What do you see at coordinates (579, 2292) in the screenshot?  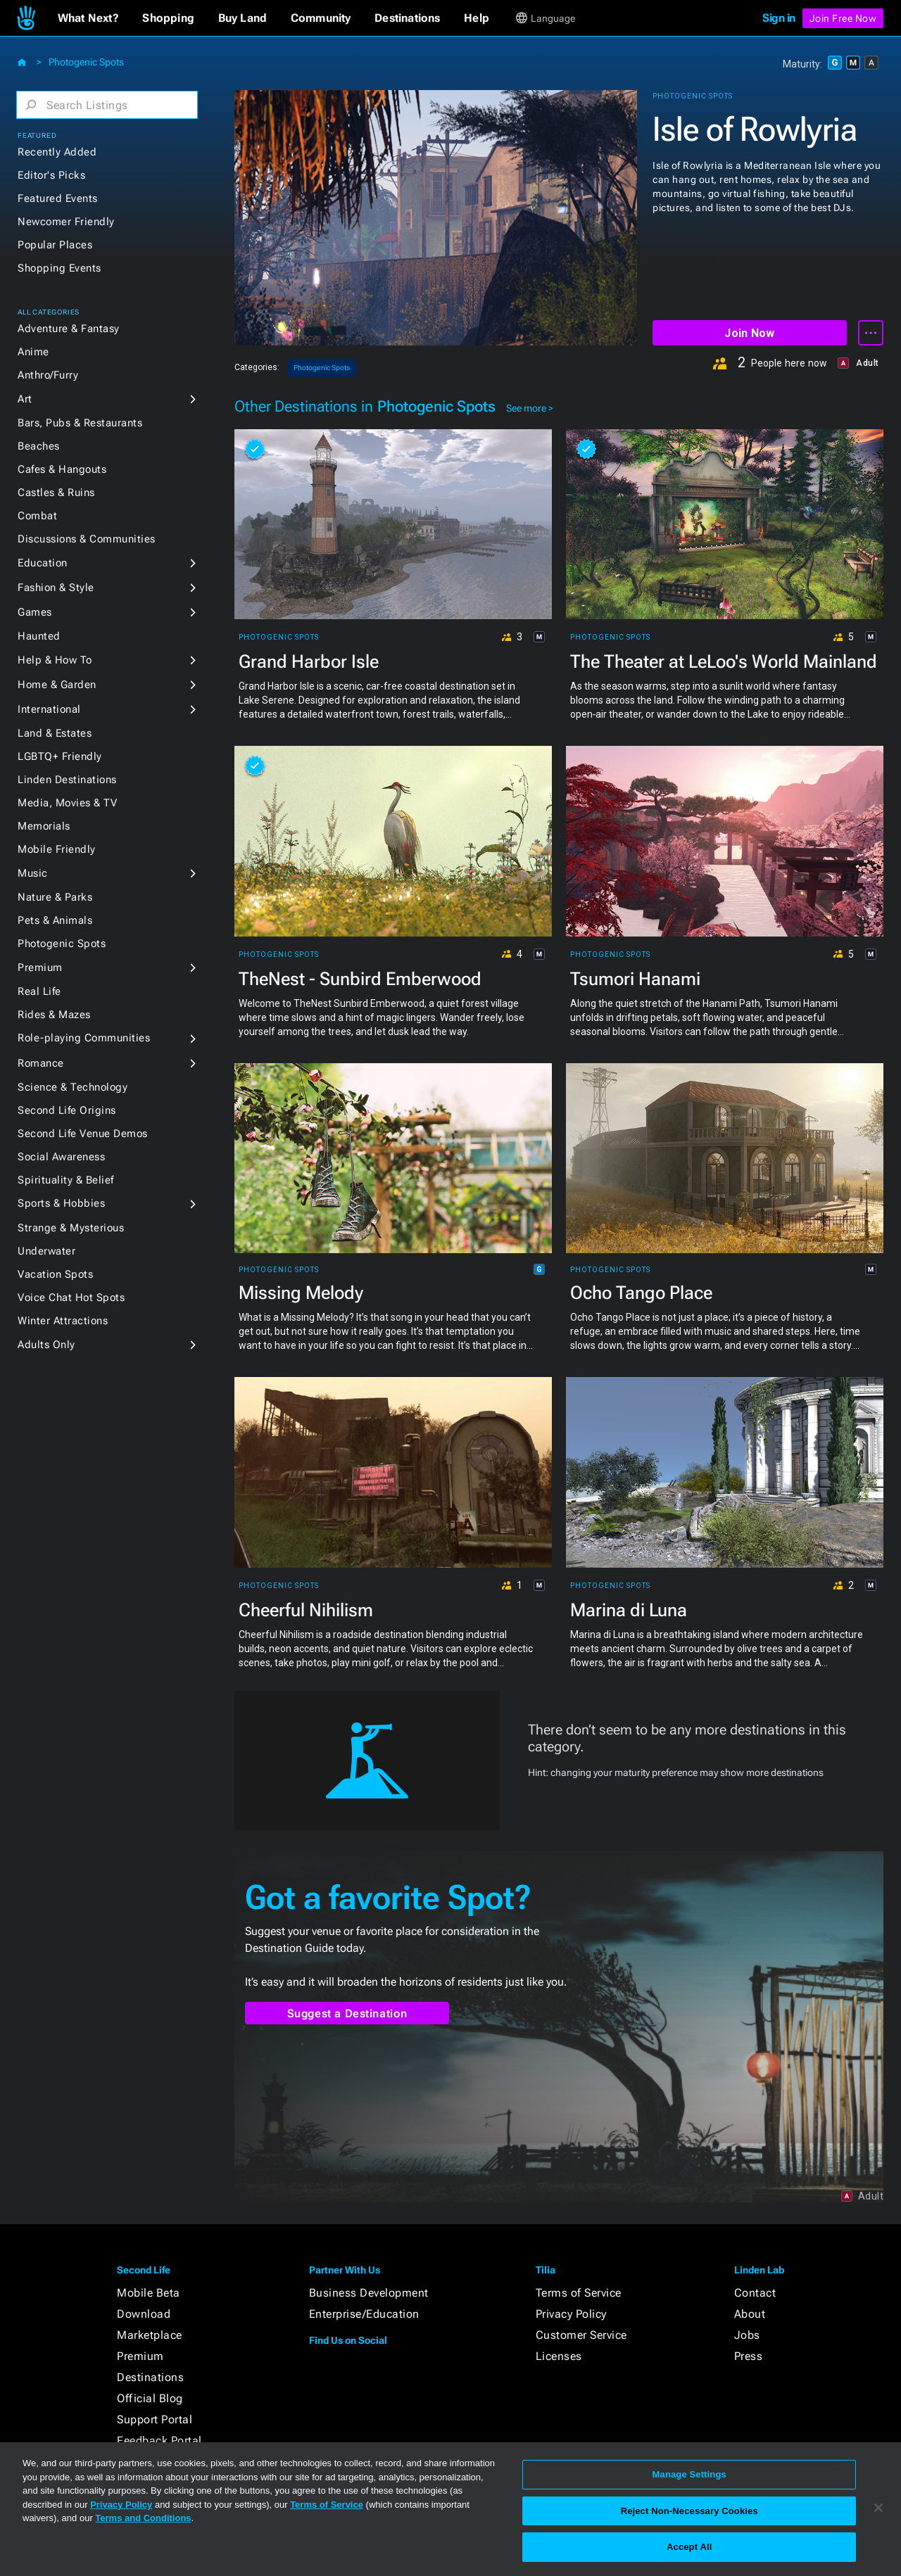 I see `Terms of Service` at bounding box center [579, 2292].